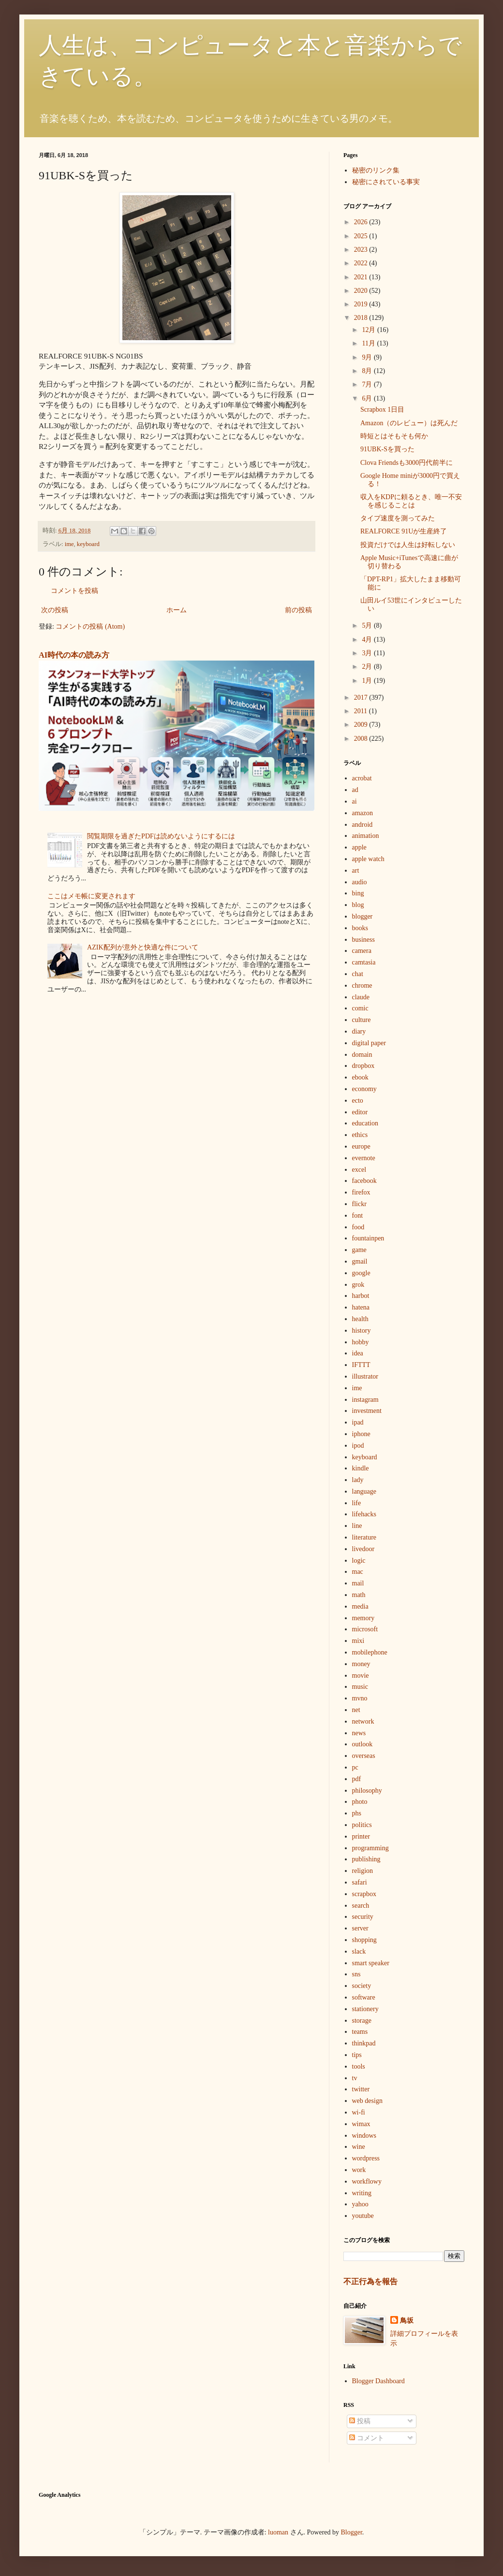  What do you see at coordinates (364, 2043) in the screenshot?
I see `thinkpad` at bounding box center [364, 2043].